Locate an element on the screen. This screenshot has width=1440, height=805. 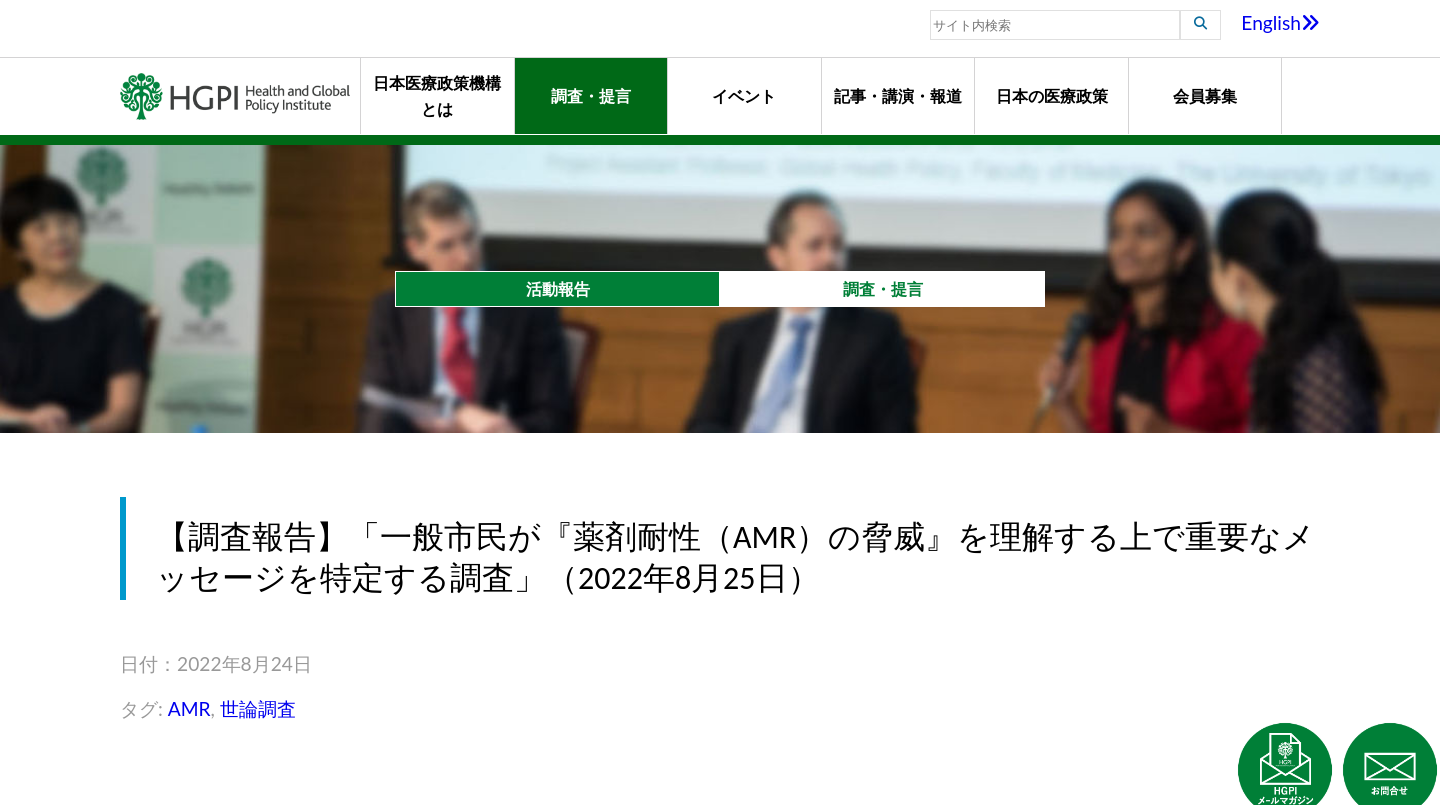
イベント is located at coordinates (744, 95).